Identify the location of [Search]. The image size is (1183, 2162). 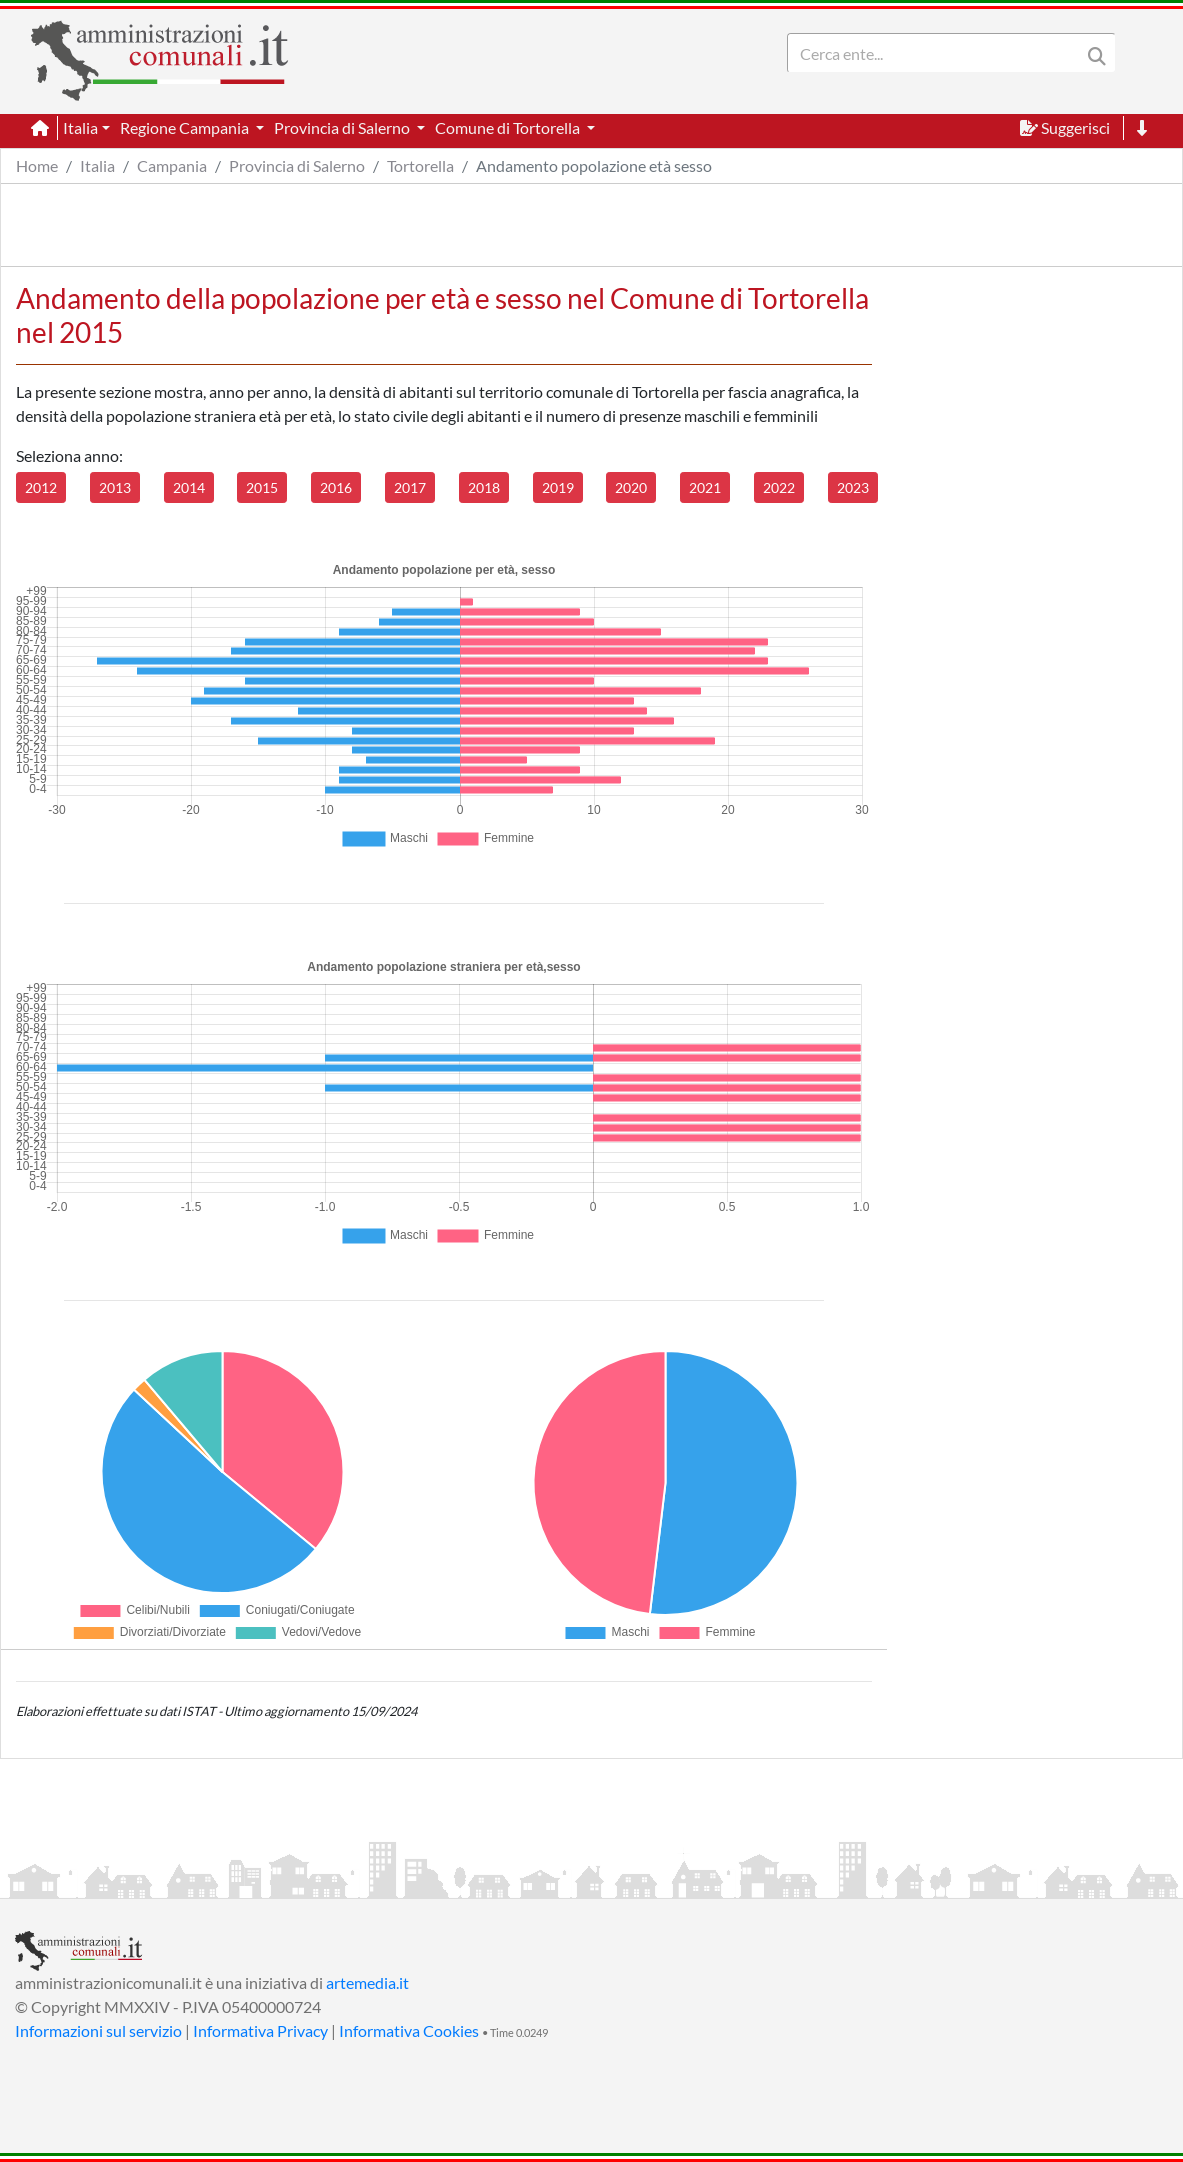
(938, 53).